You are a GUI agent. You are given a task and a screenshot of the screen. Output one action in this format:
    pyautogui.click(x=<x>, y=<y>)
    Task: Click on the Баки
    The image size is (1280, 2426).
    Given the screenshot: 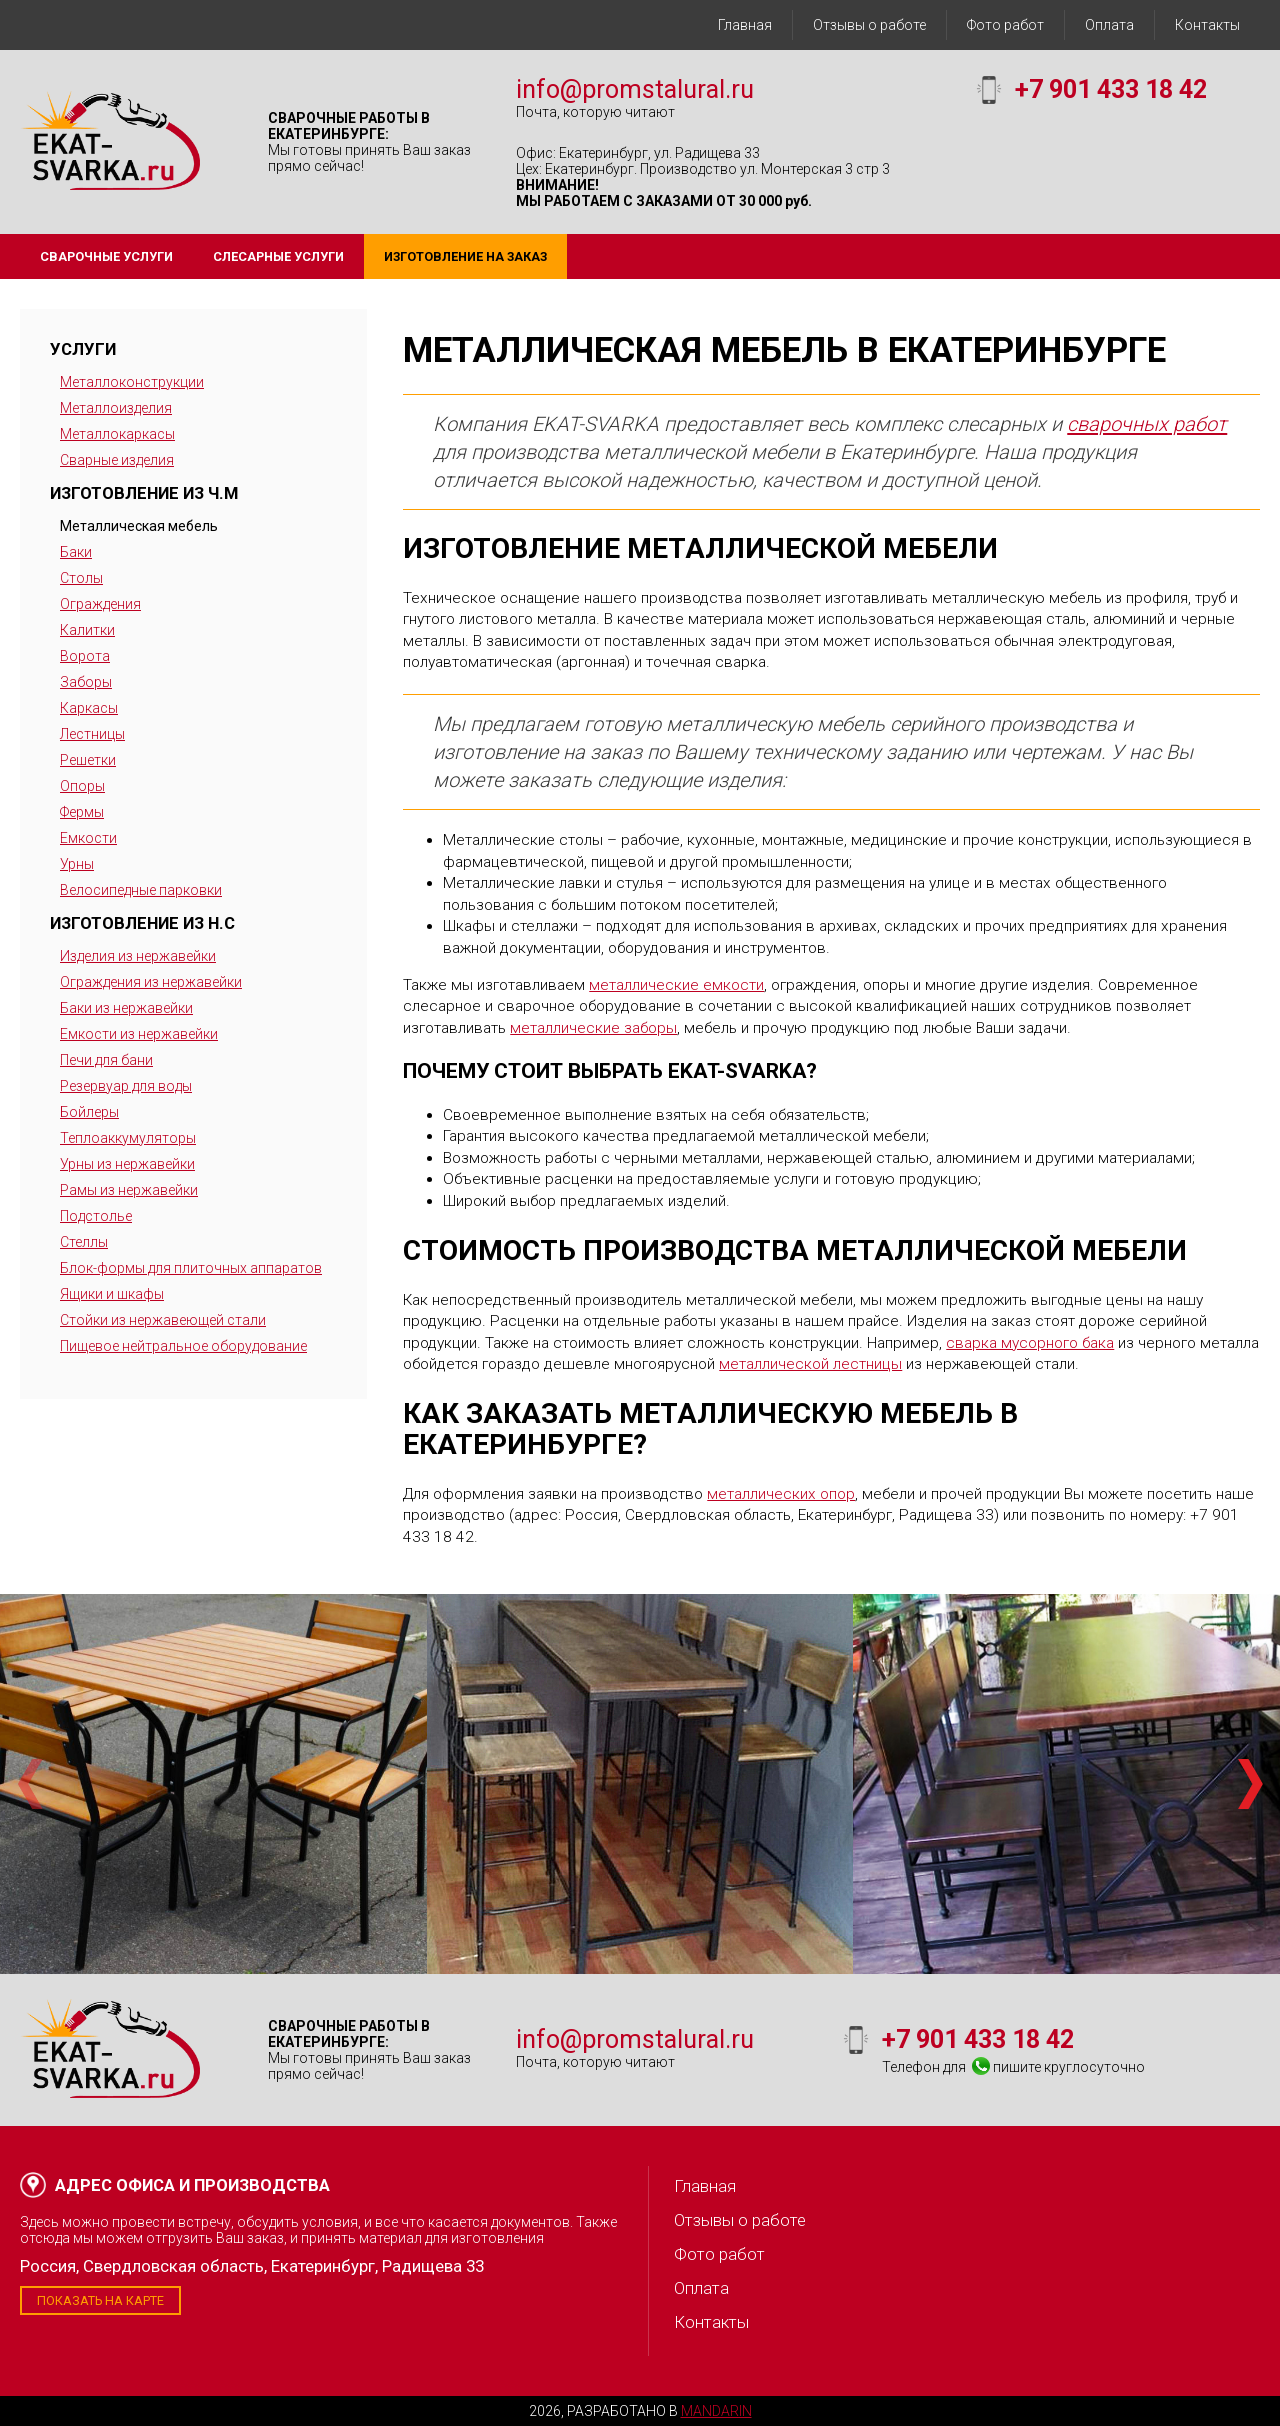 What is the action you would take?
    pyautogui.click(x=76, y=552)
    